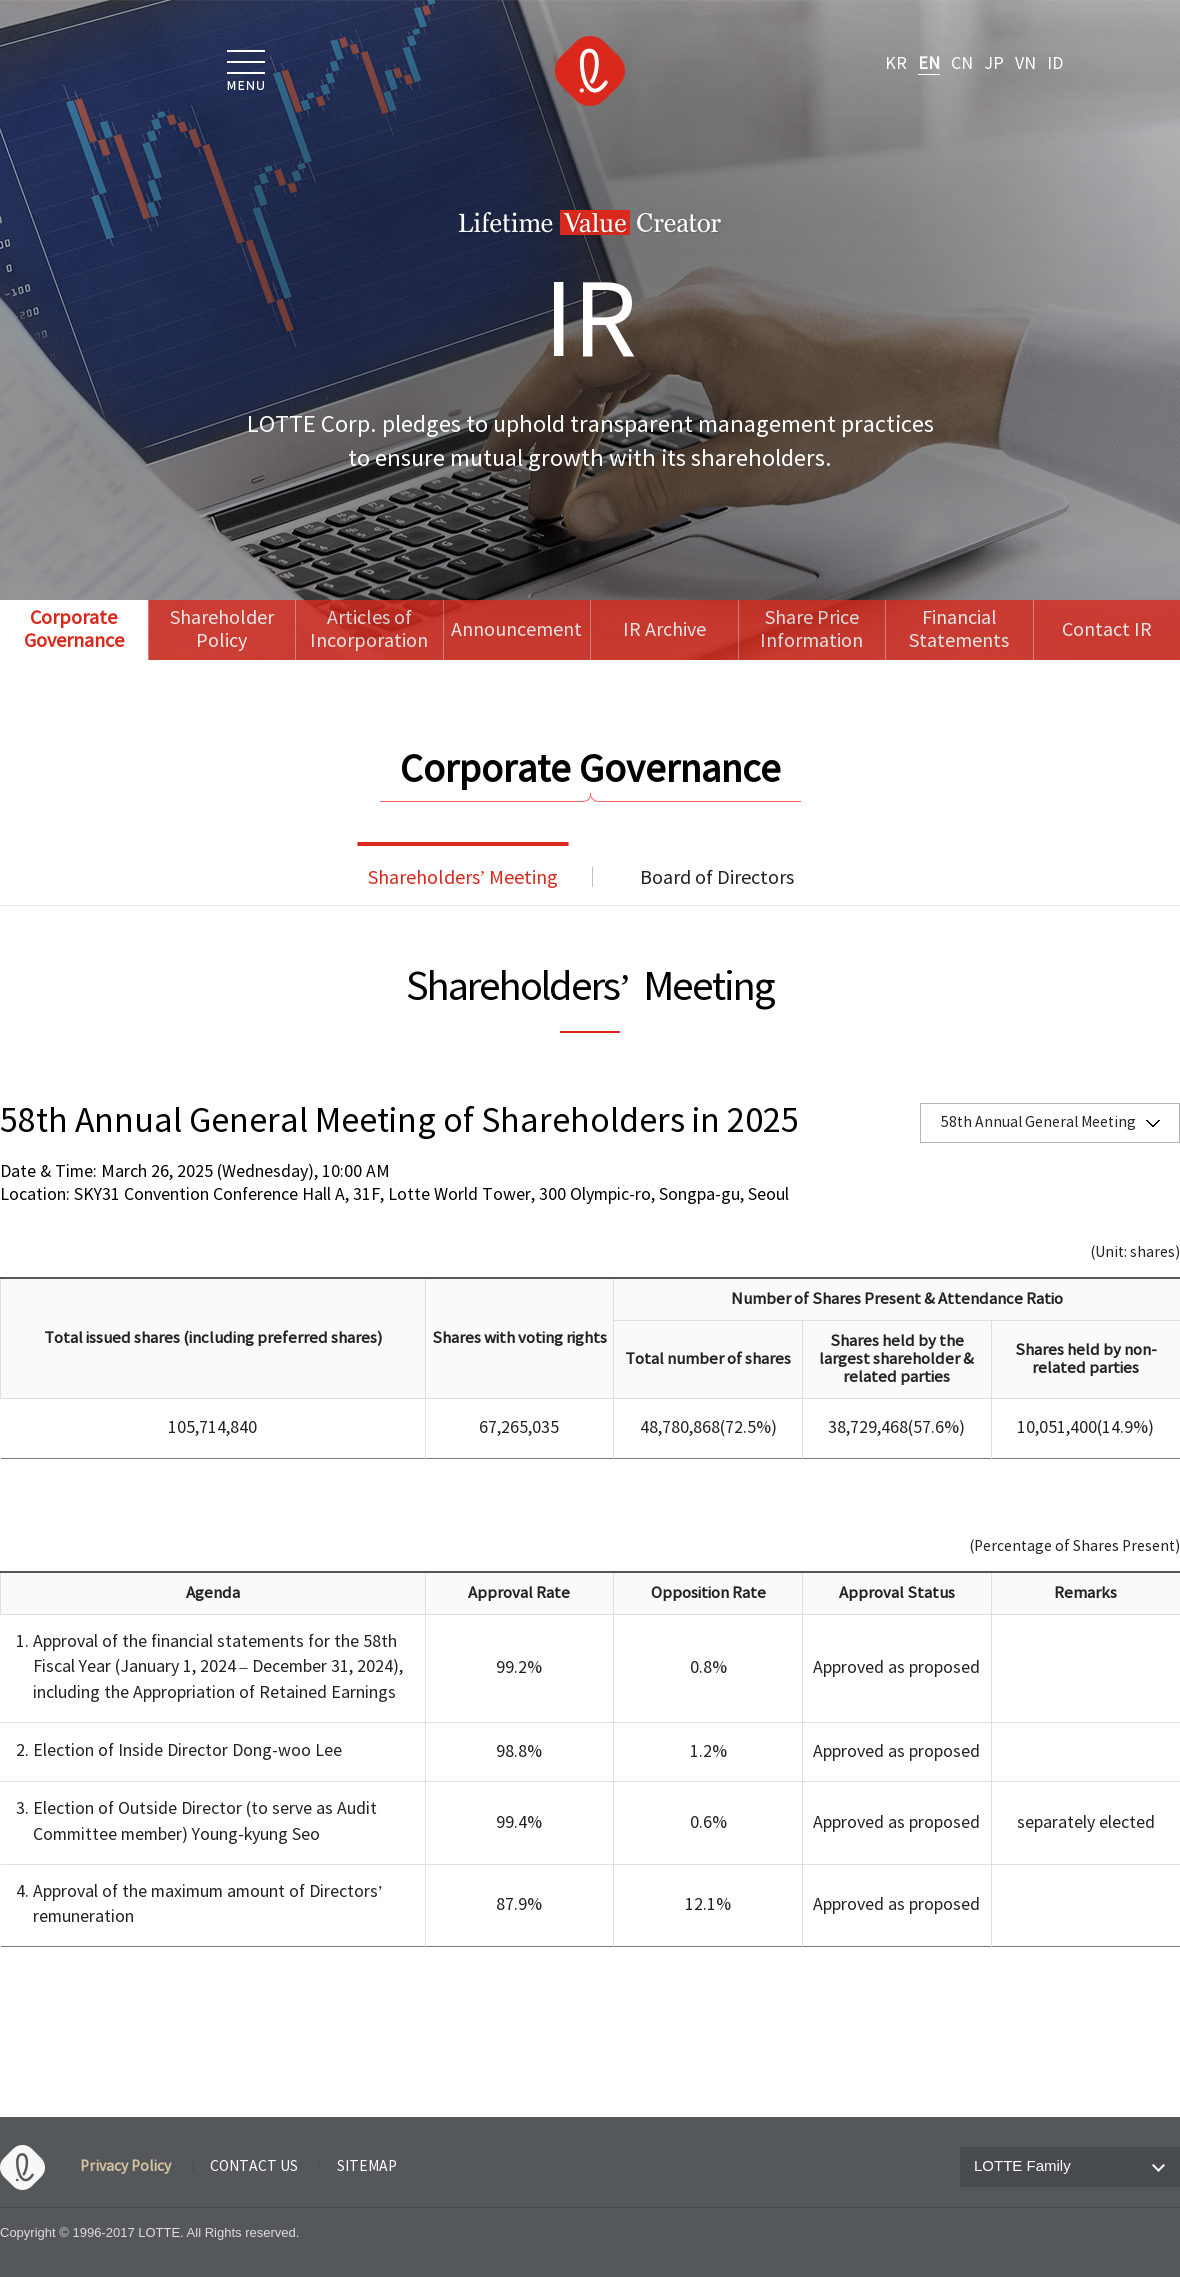 The height and width of the screenshot is (2277, 1180). I want to click on EN, so click(929, 64).